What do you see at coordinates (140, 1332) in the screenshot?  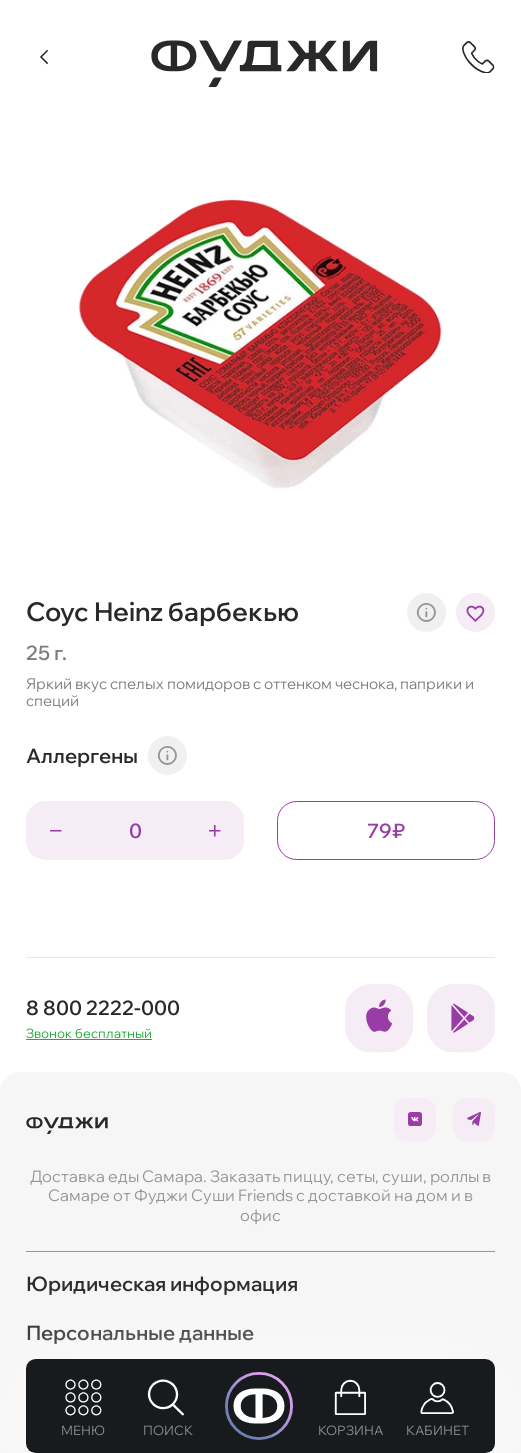 I see `Персональные данные` at bounding box center [140, 1332].